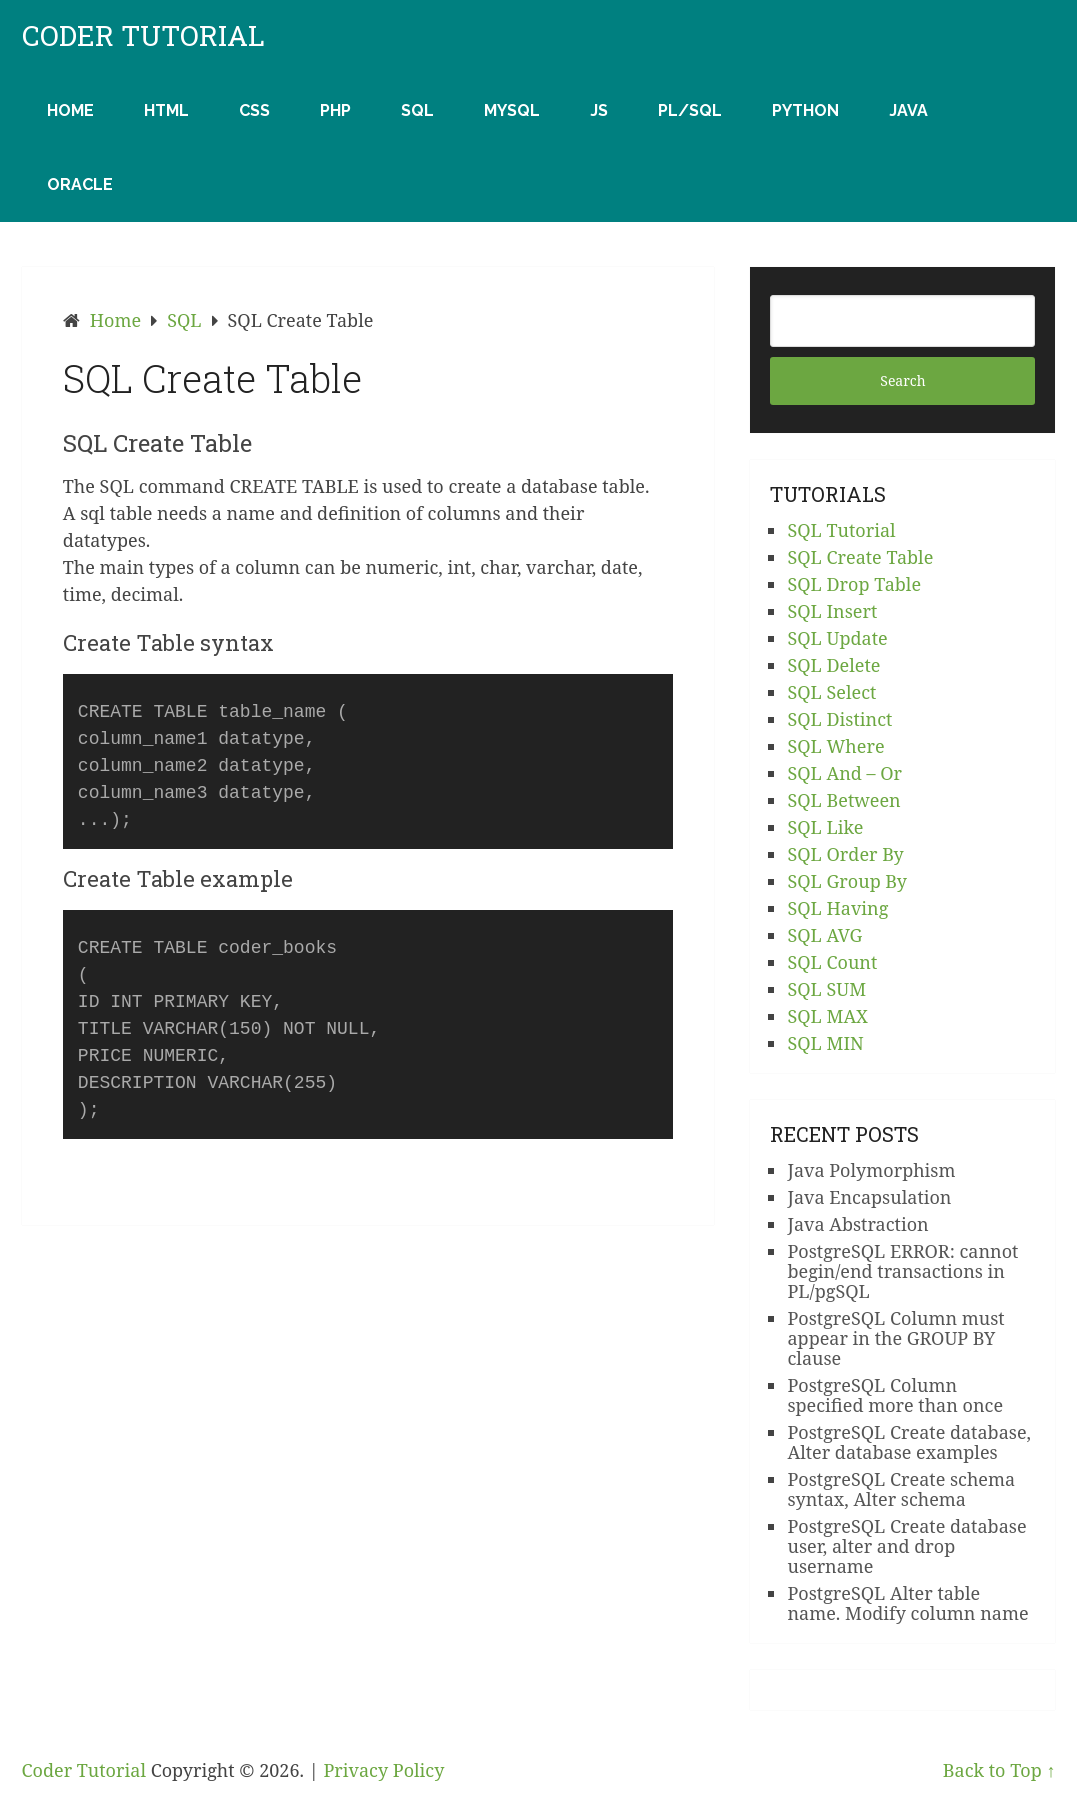 This screenshot has width=1077, height=1801. What do you see at coordinates (841, 530) in the screenshot?
I see `SQL Tutorial` at bounding box center [841, 530].